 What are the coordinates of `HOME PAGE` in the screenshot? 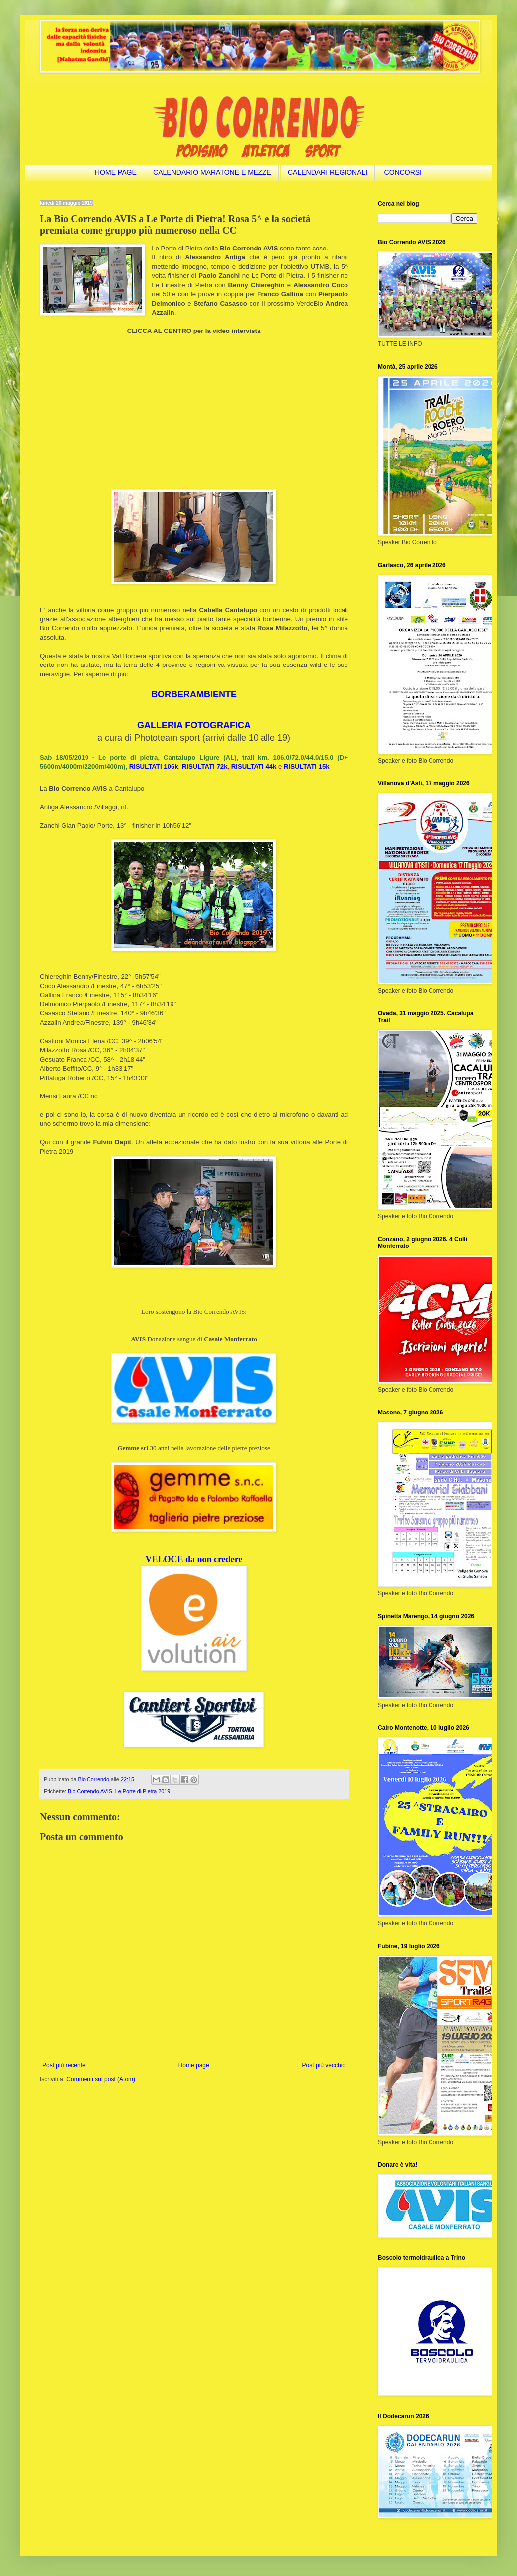 It's located at (116, 172).